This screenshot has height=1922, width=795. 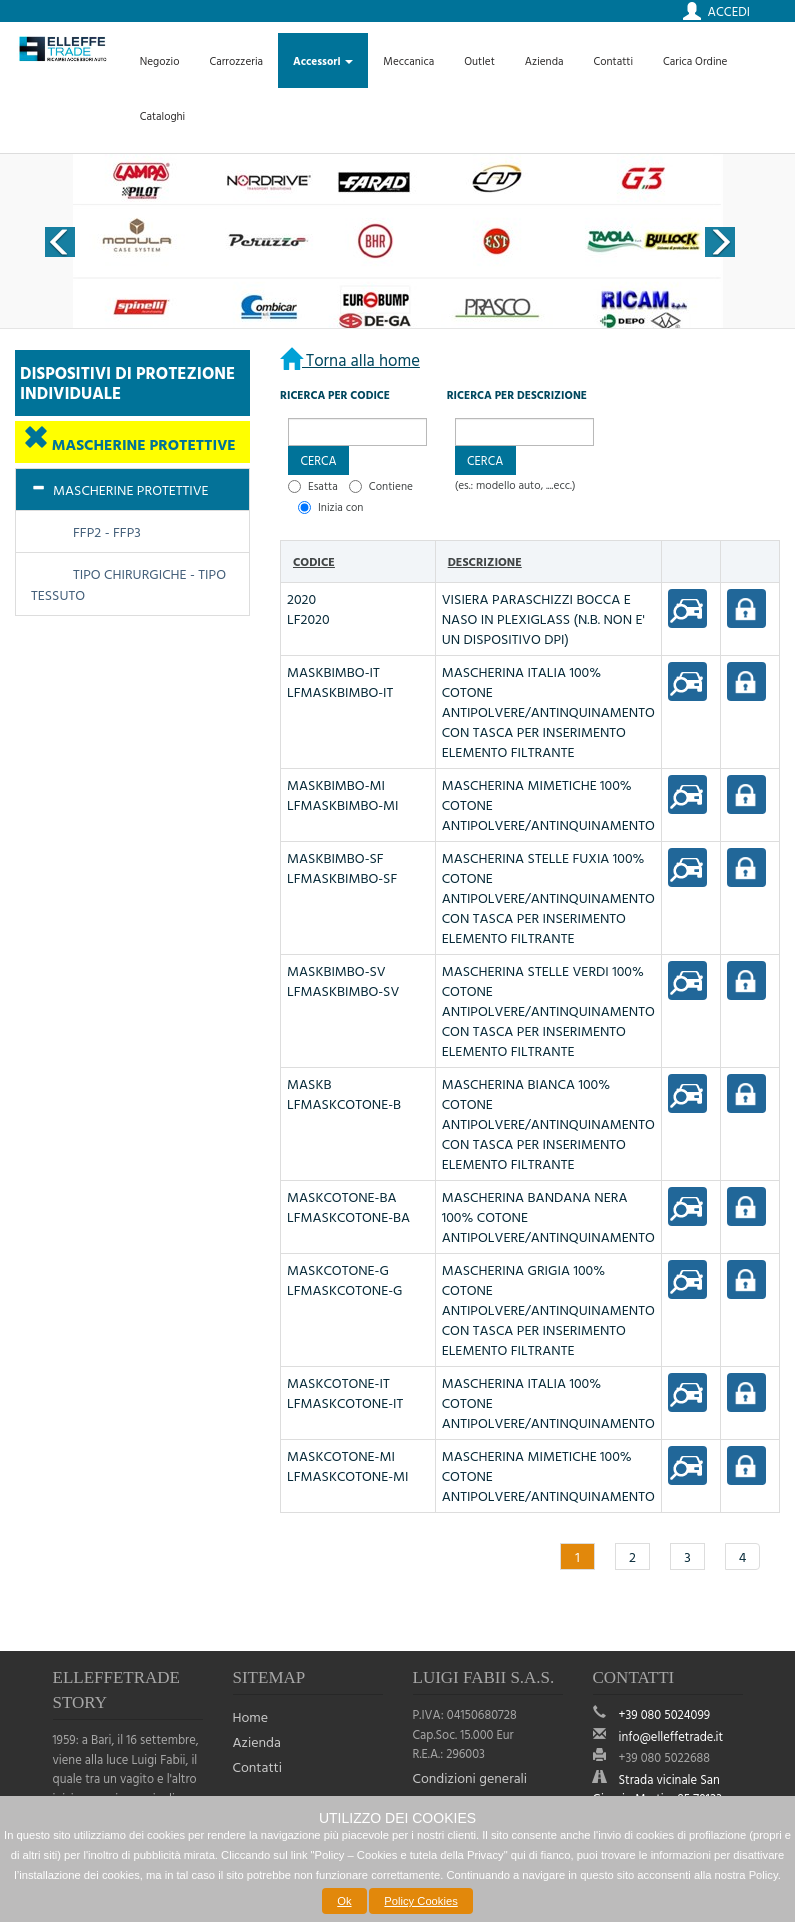 What do you see at coordinates (251, 1717) in the screenshot?
I see `Home` at bounding box center [251, 1717].